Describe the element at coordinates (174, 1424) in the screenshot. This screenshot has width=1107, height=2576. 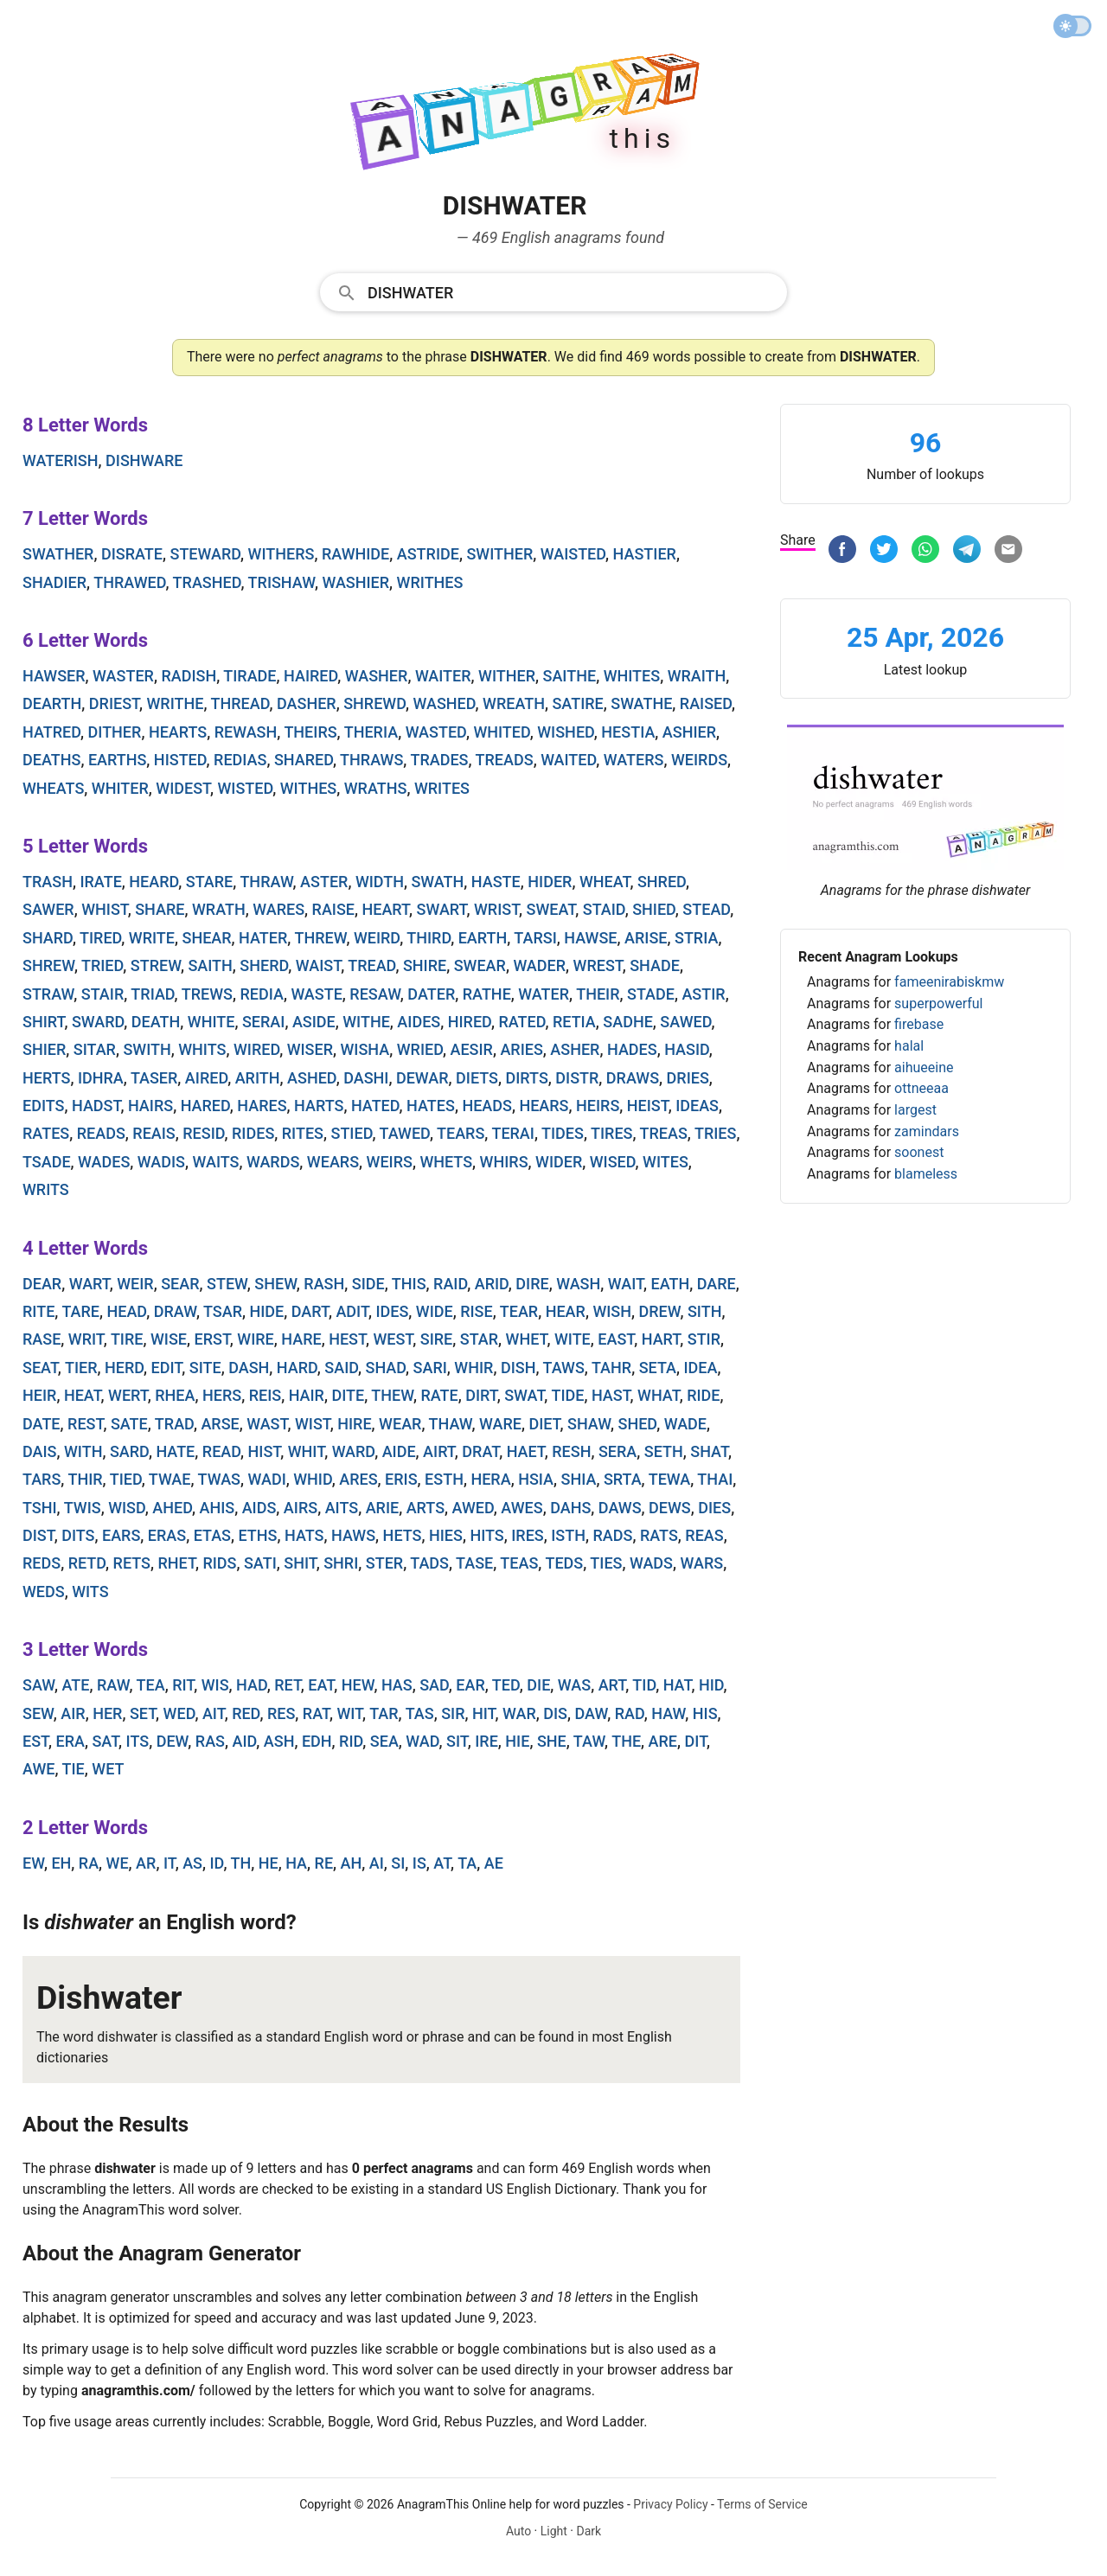
I see `trad` at that location.